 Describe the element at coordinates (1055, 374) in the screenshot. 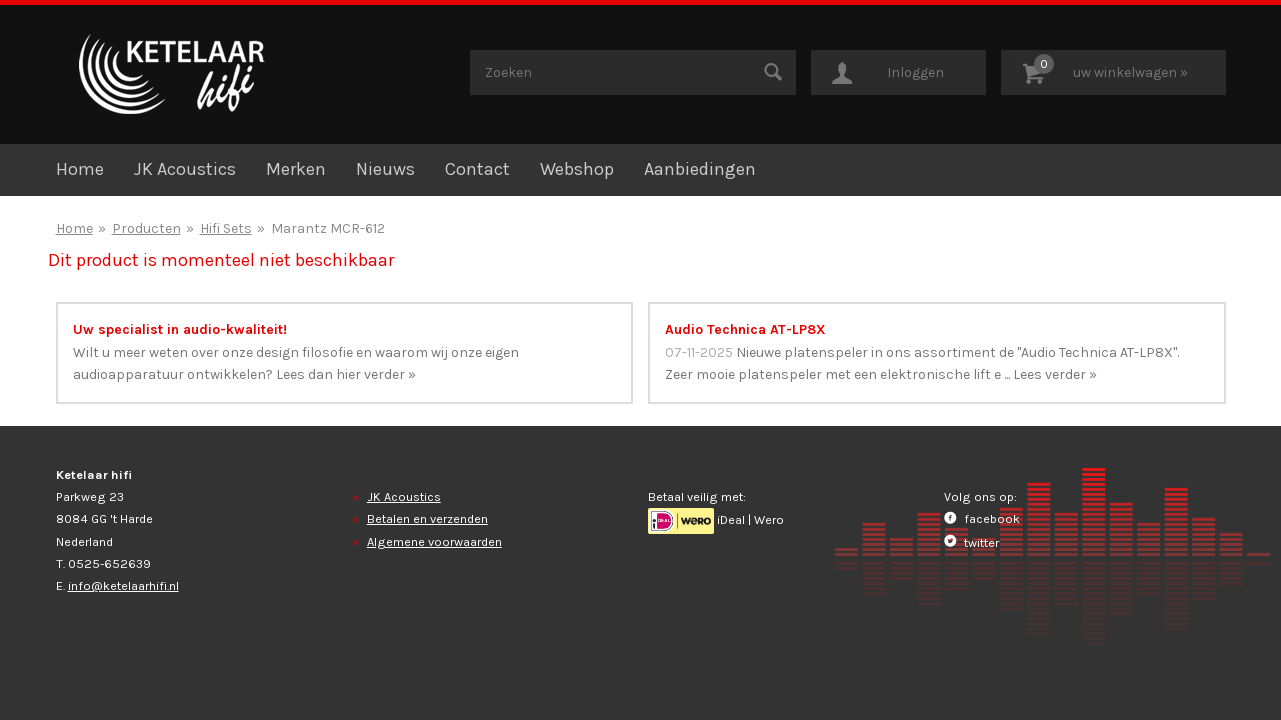

I see `Lees verder »` at that location.